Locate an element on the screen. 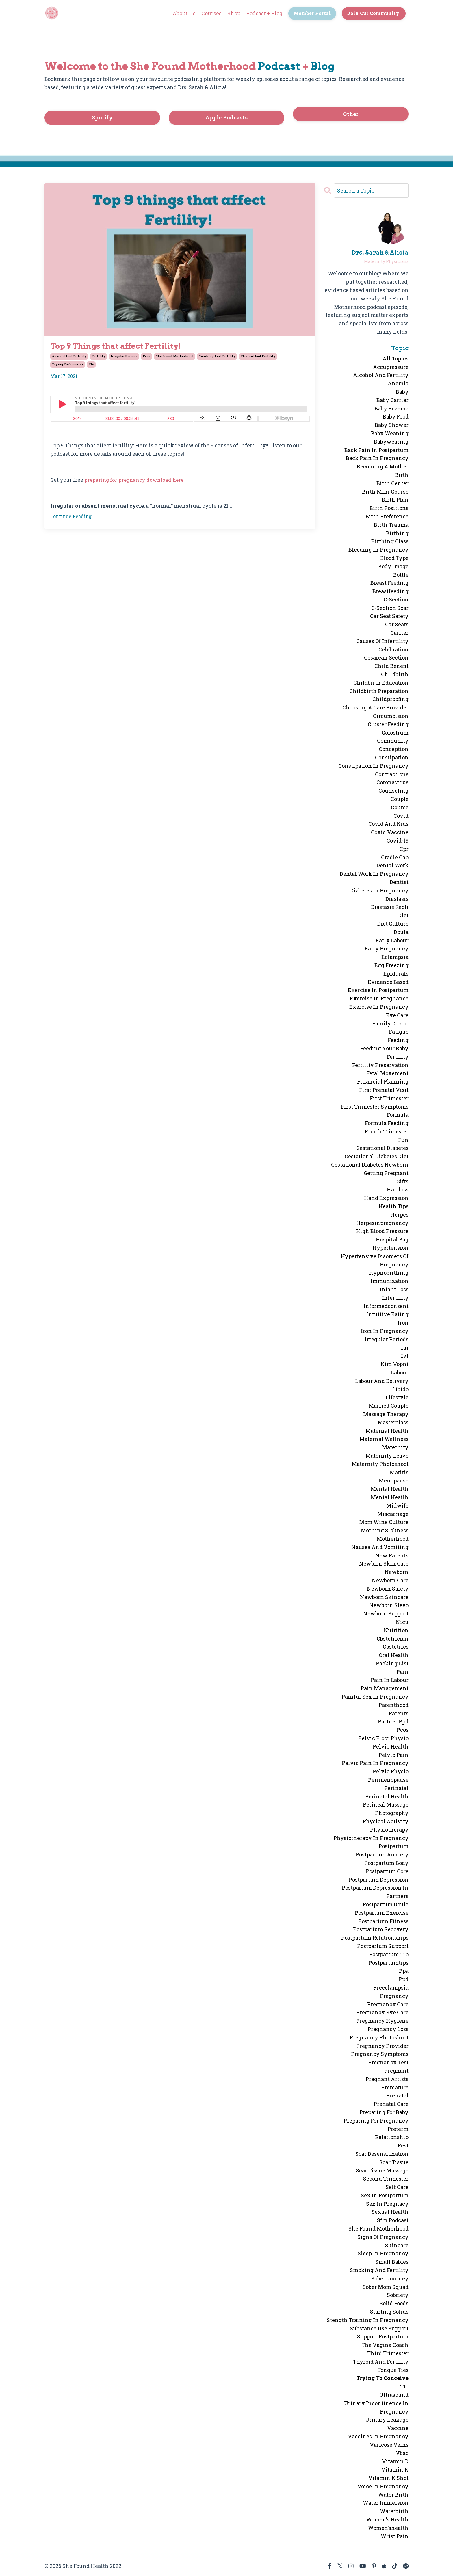  pain management is located at coordinates (385, 1688).